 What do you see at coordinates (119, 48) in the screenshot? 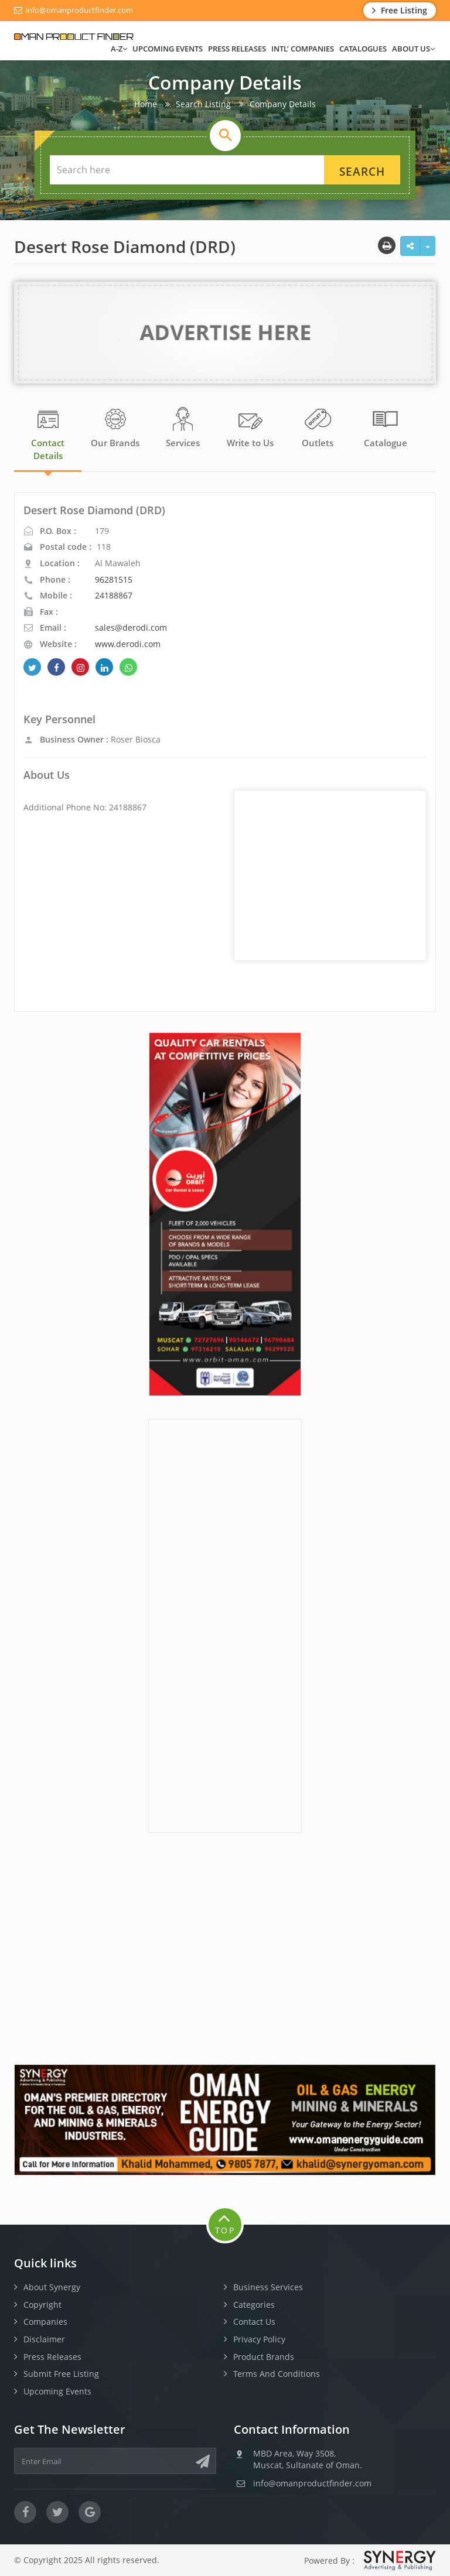
I see `A-Z [button]` at bounding box center [119, 48].